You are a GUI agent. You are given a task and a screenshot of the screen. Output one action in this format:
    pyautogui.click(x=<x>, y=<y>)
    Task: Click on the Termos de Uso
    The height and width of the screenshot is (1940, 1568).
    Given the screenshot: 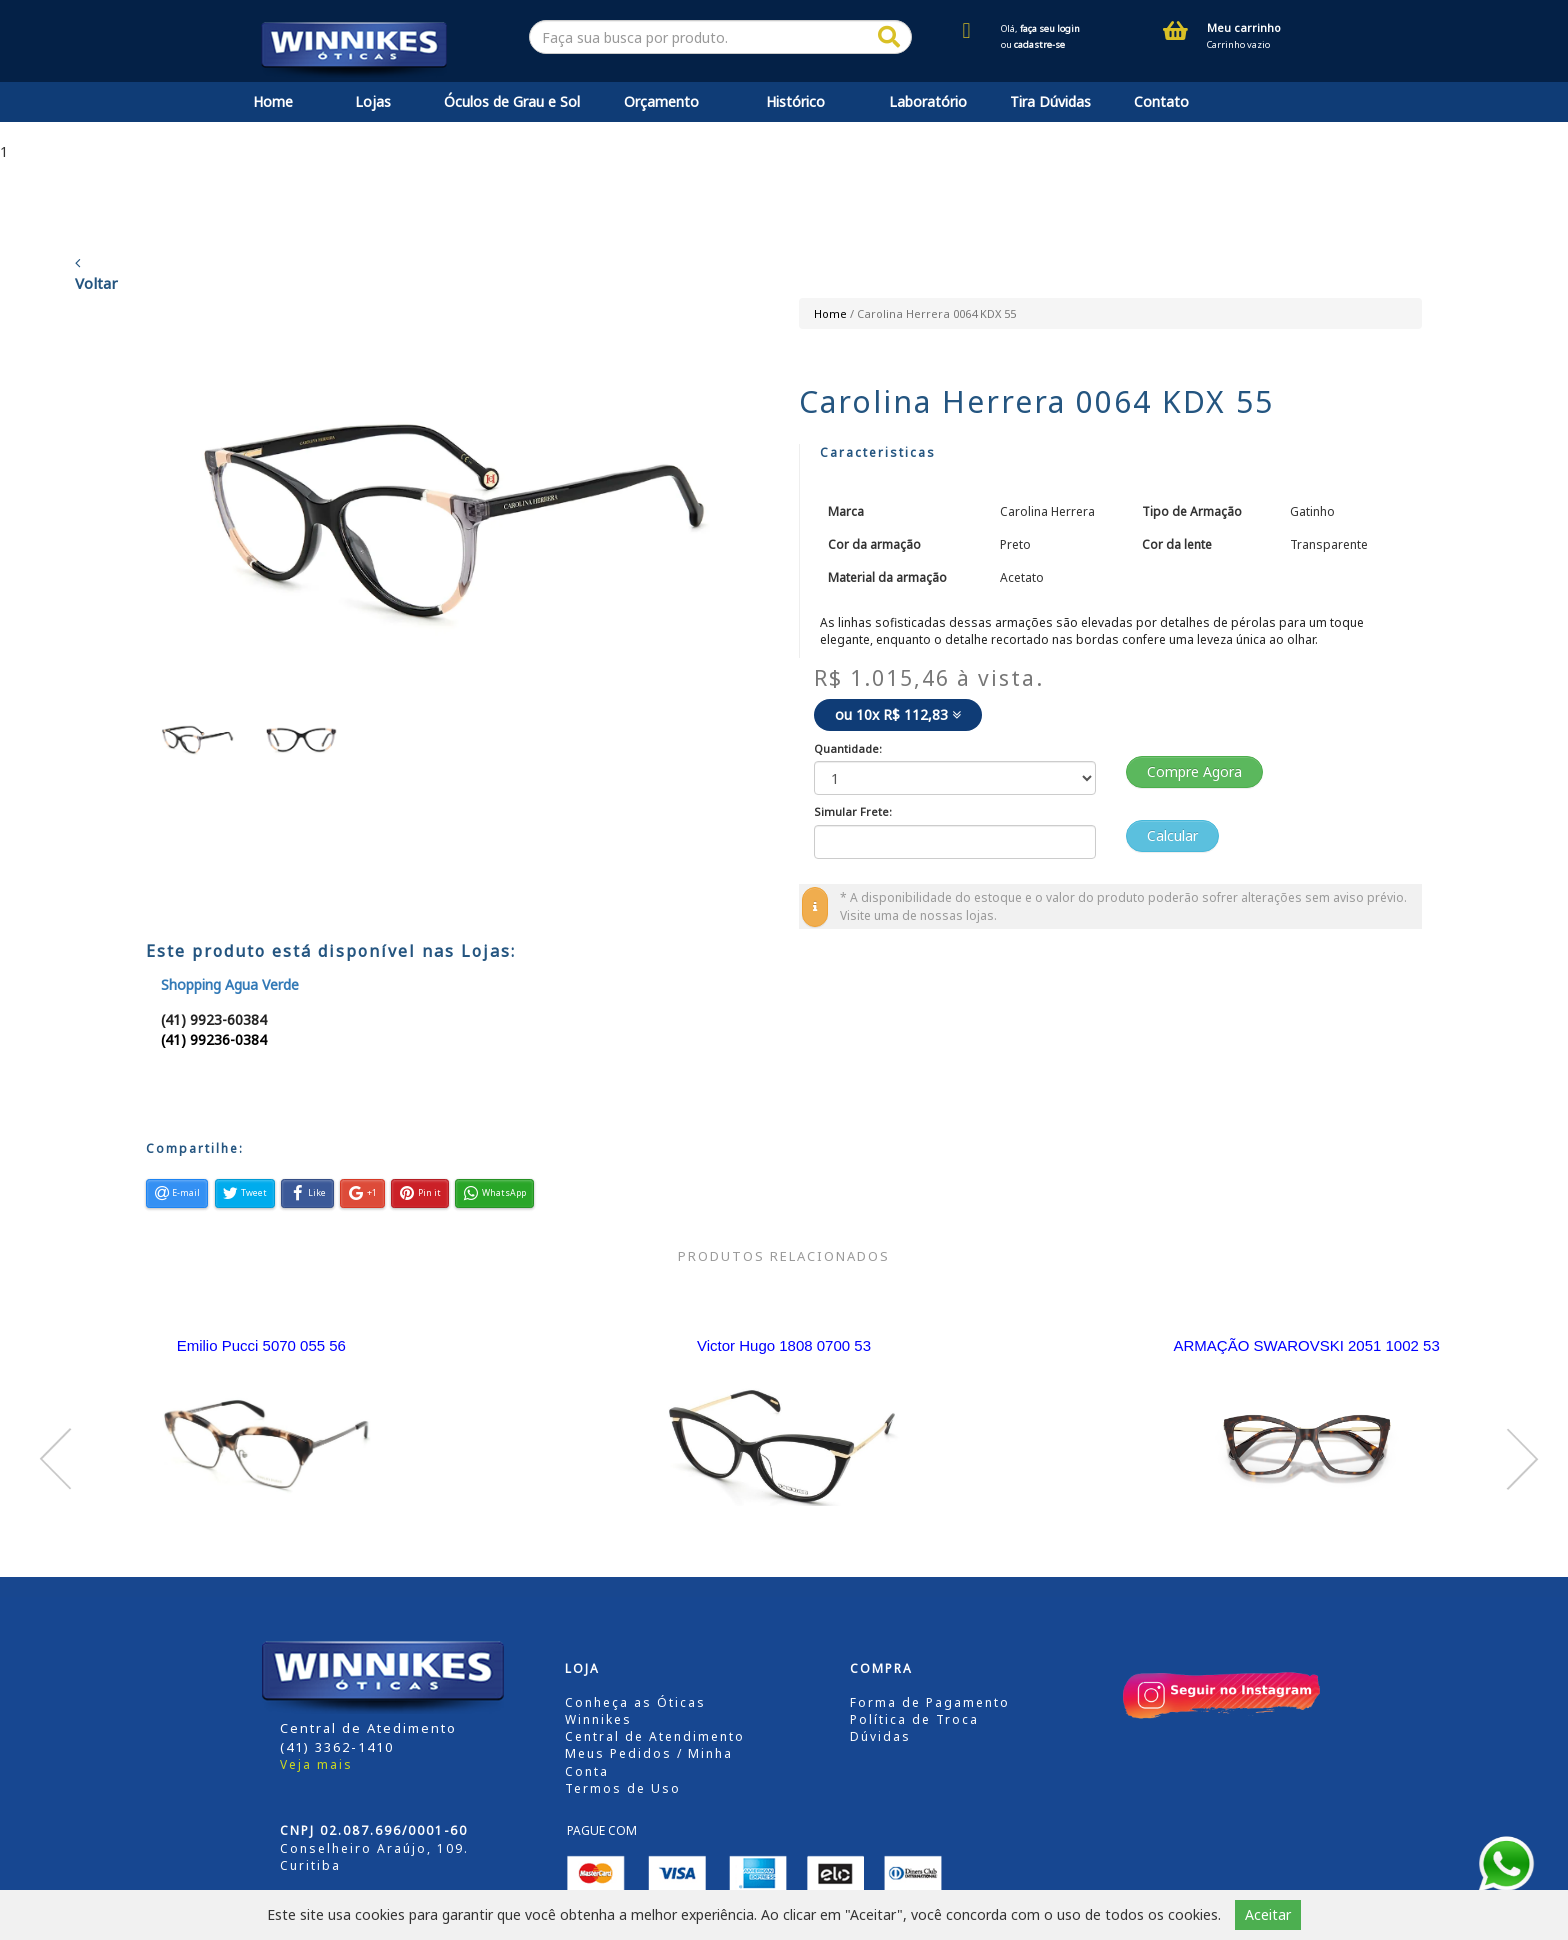 What is the action you would take?
    pyautogui.click(x=623, y=1788)
    